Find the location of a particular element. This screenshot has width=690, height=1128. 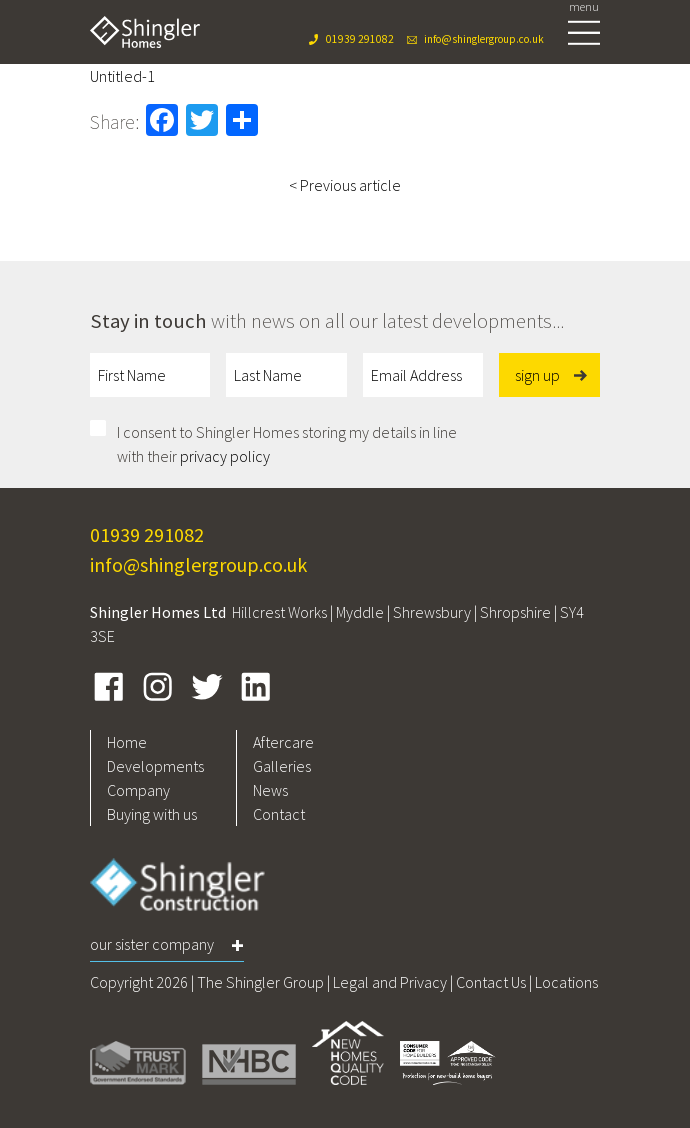

info@shinglergroup.co.uk is located at coordinates (484, 39).